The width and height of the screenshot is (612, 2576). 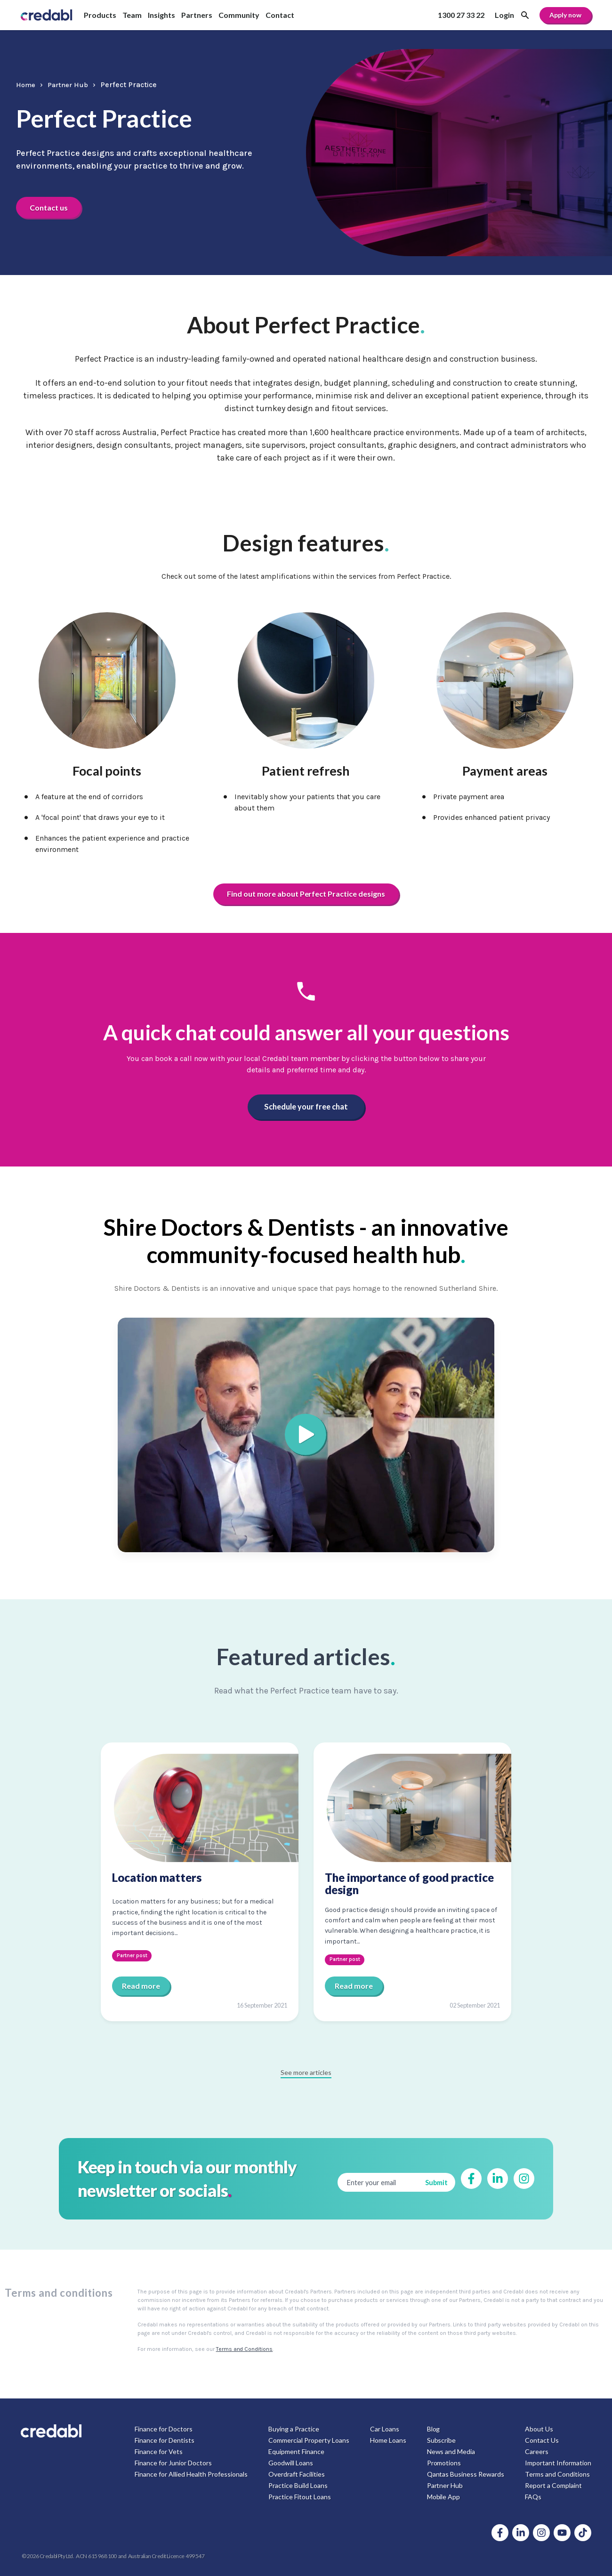 What do you see at coordinates (539, 2429) in the screenshot?
I see `About Us [menuitem]` at bounding box center [539, 2429].